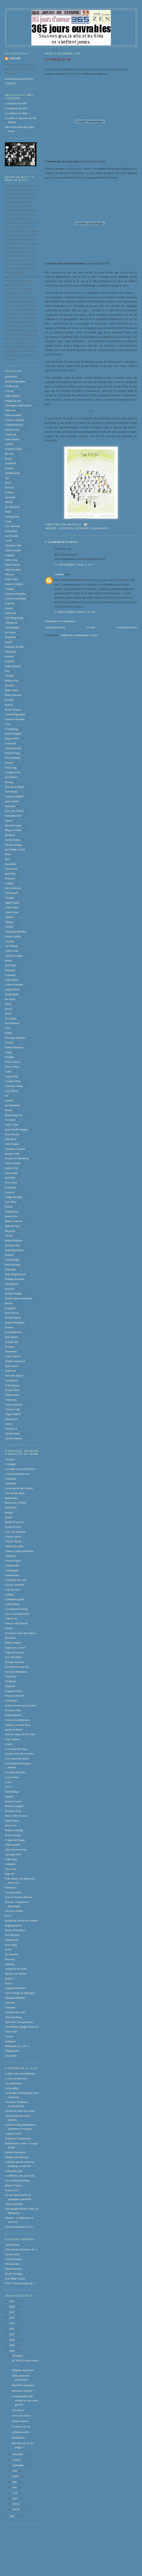 Image resolution: width=142 pixels, height=2576 pixels. What do you see at coordinates (13, 1536) in the screenshot?
I see `Charles Tatum` at bounding box center [13, 1536].